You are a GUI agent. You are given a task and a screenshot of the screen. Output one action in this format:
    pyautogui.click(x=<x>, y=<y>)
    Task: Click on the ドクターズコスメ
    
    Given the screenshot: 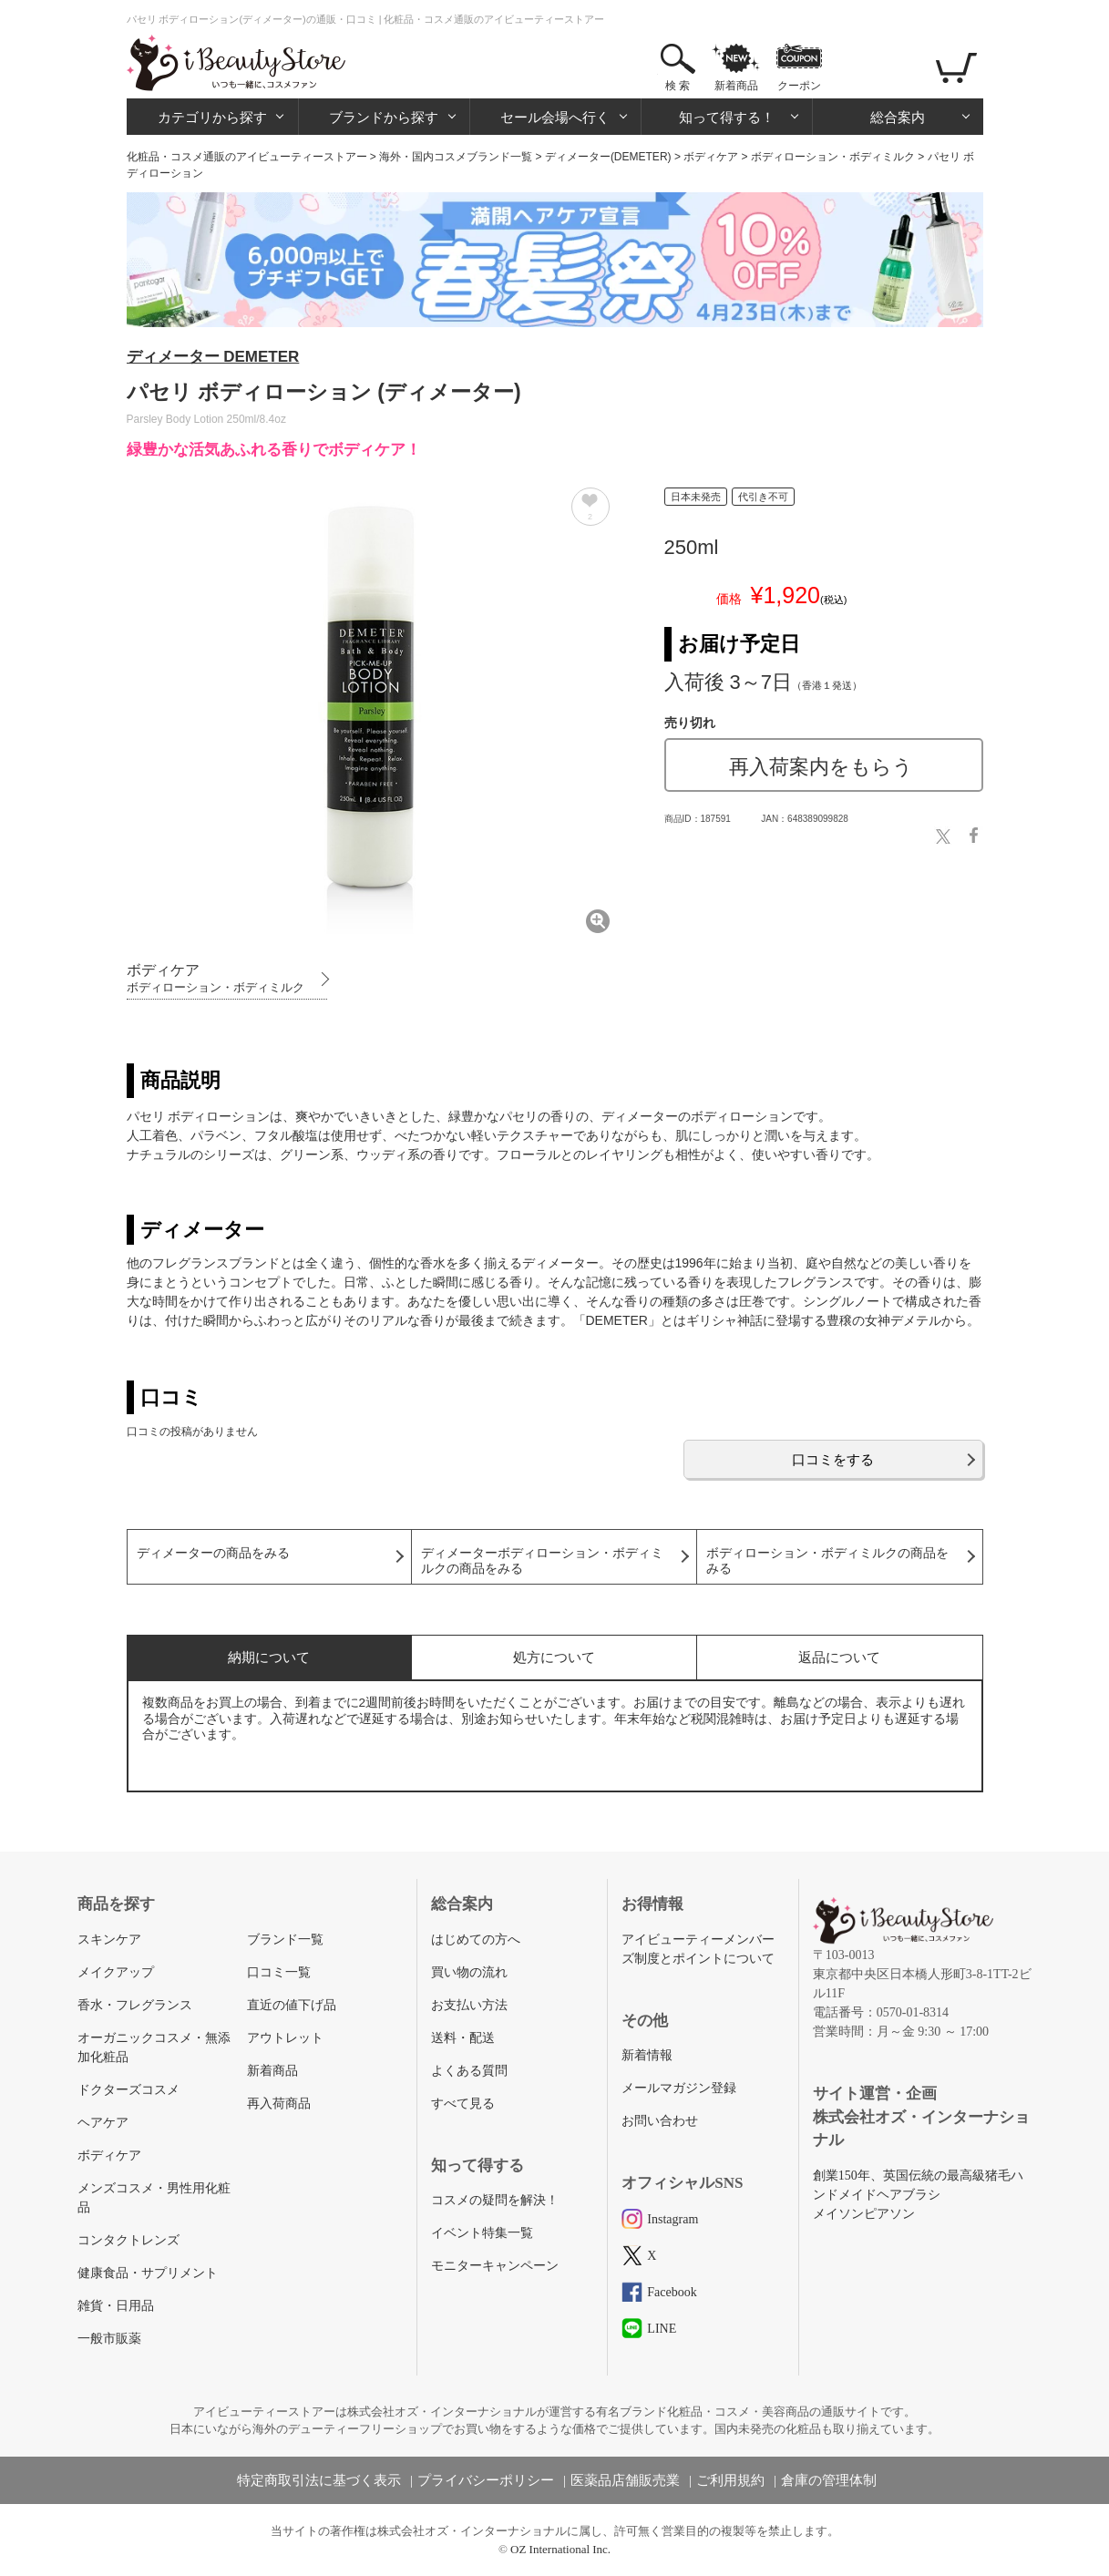 What is the action you would take?
    pyautogui.click(x=128, y=2090)
    